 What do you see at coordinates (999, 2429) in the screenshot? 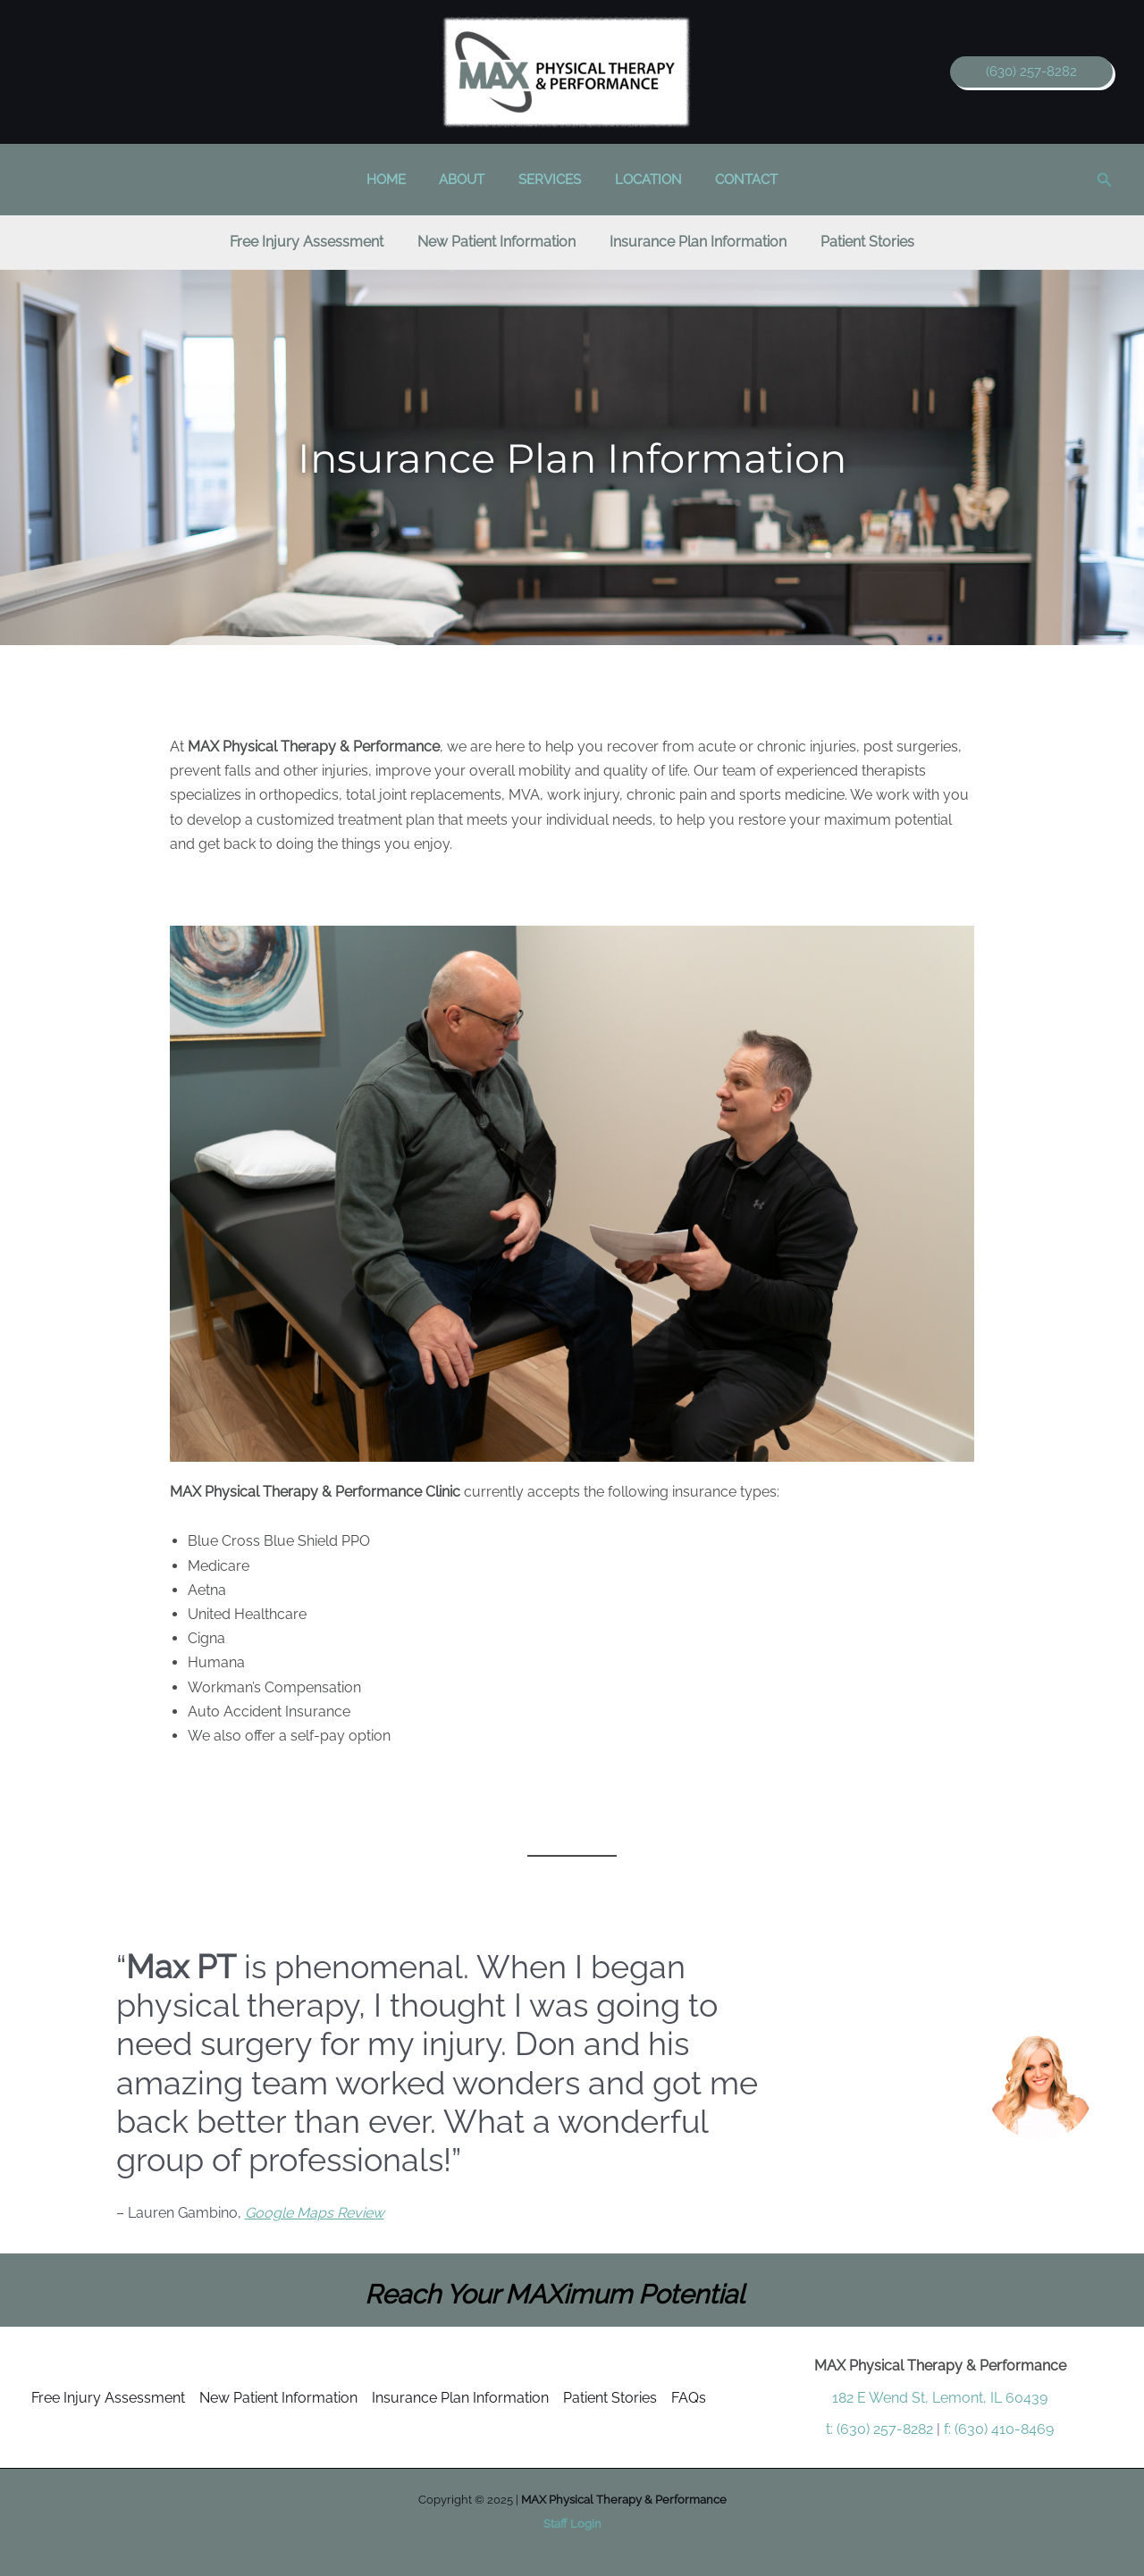
I see `f: (630) 410-8469` at bounding box center [999, 2429].